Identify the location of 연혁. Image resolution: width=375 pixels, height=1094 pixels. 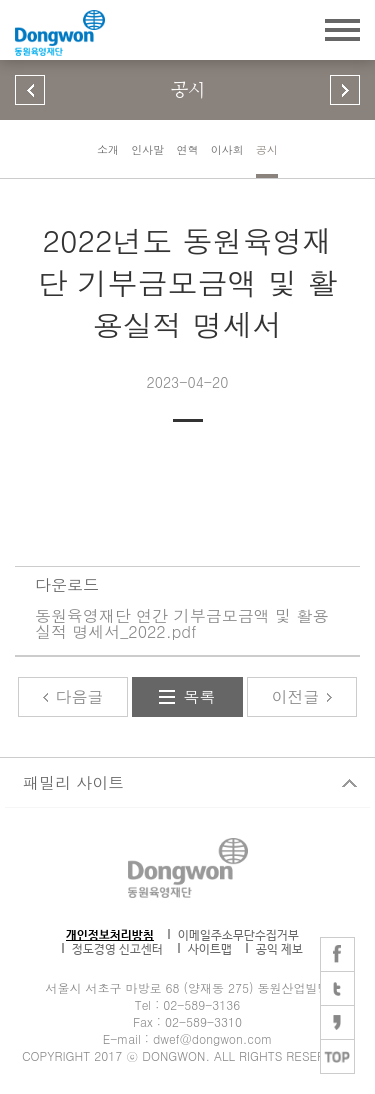
(188, 149).